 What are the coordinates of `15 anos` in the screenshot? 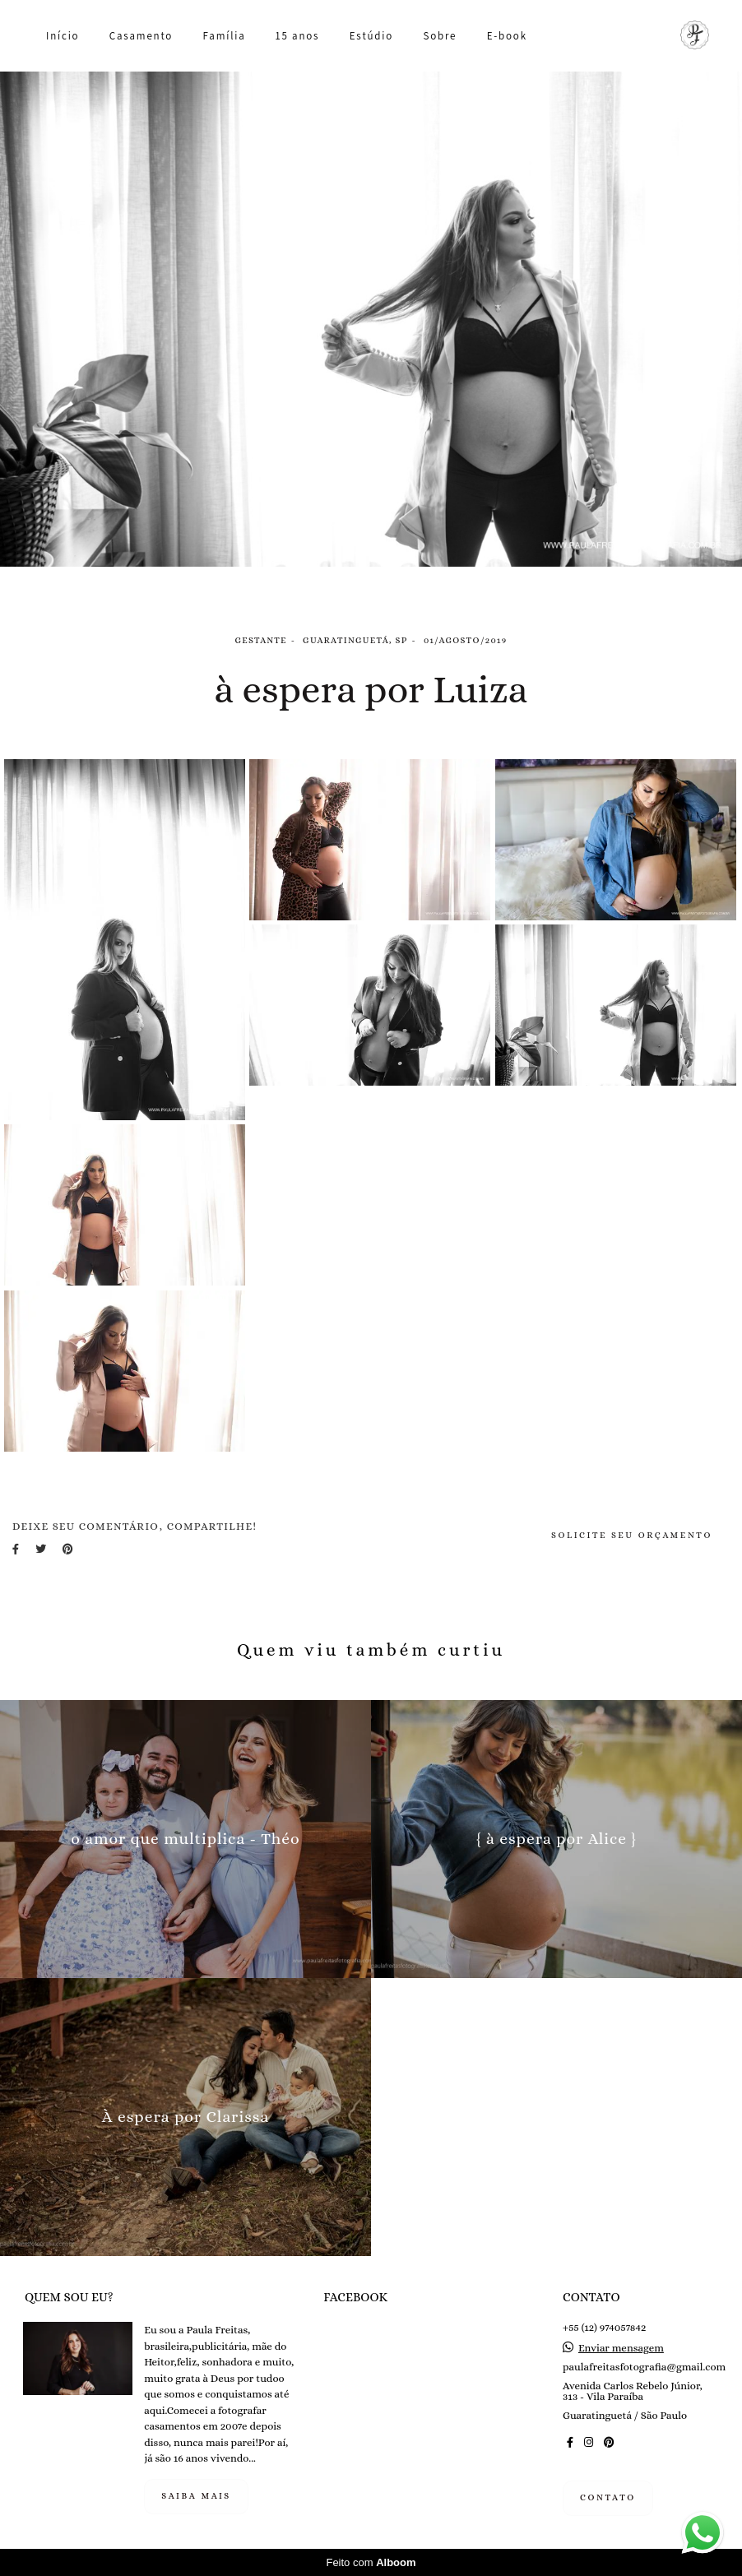 It's located at (297, 36).